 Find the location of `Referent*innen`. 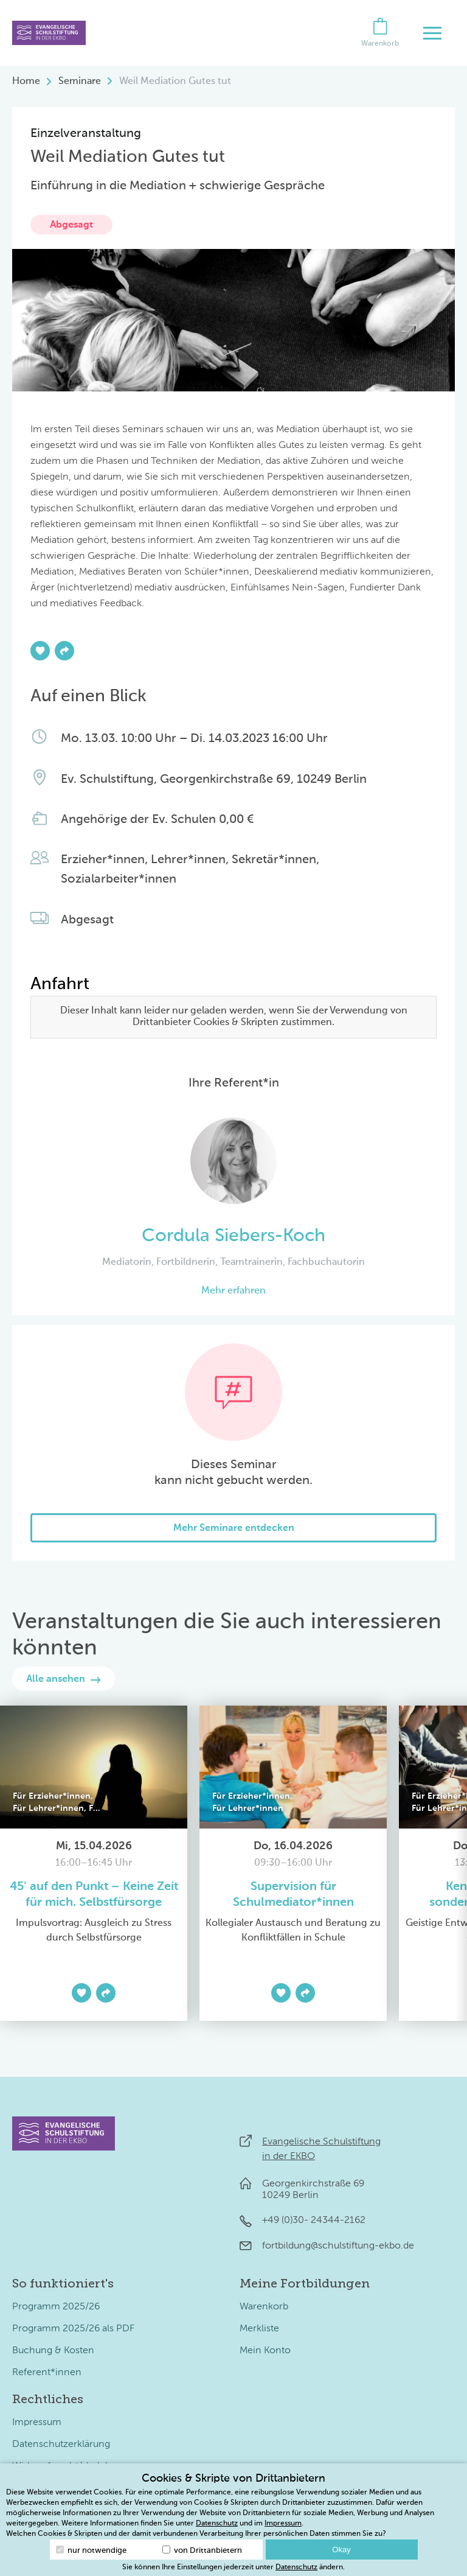

Referent*innen is located at coordinates (46, 2373).